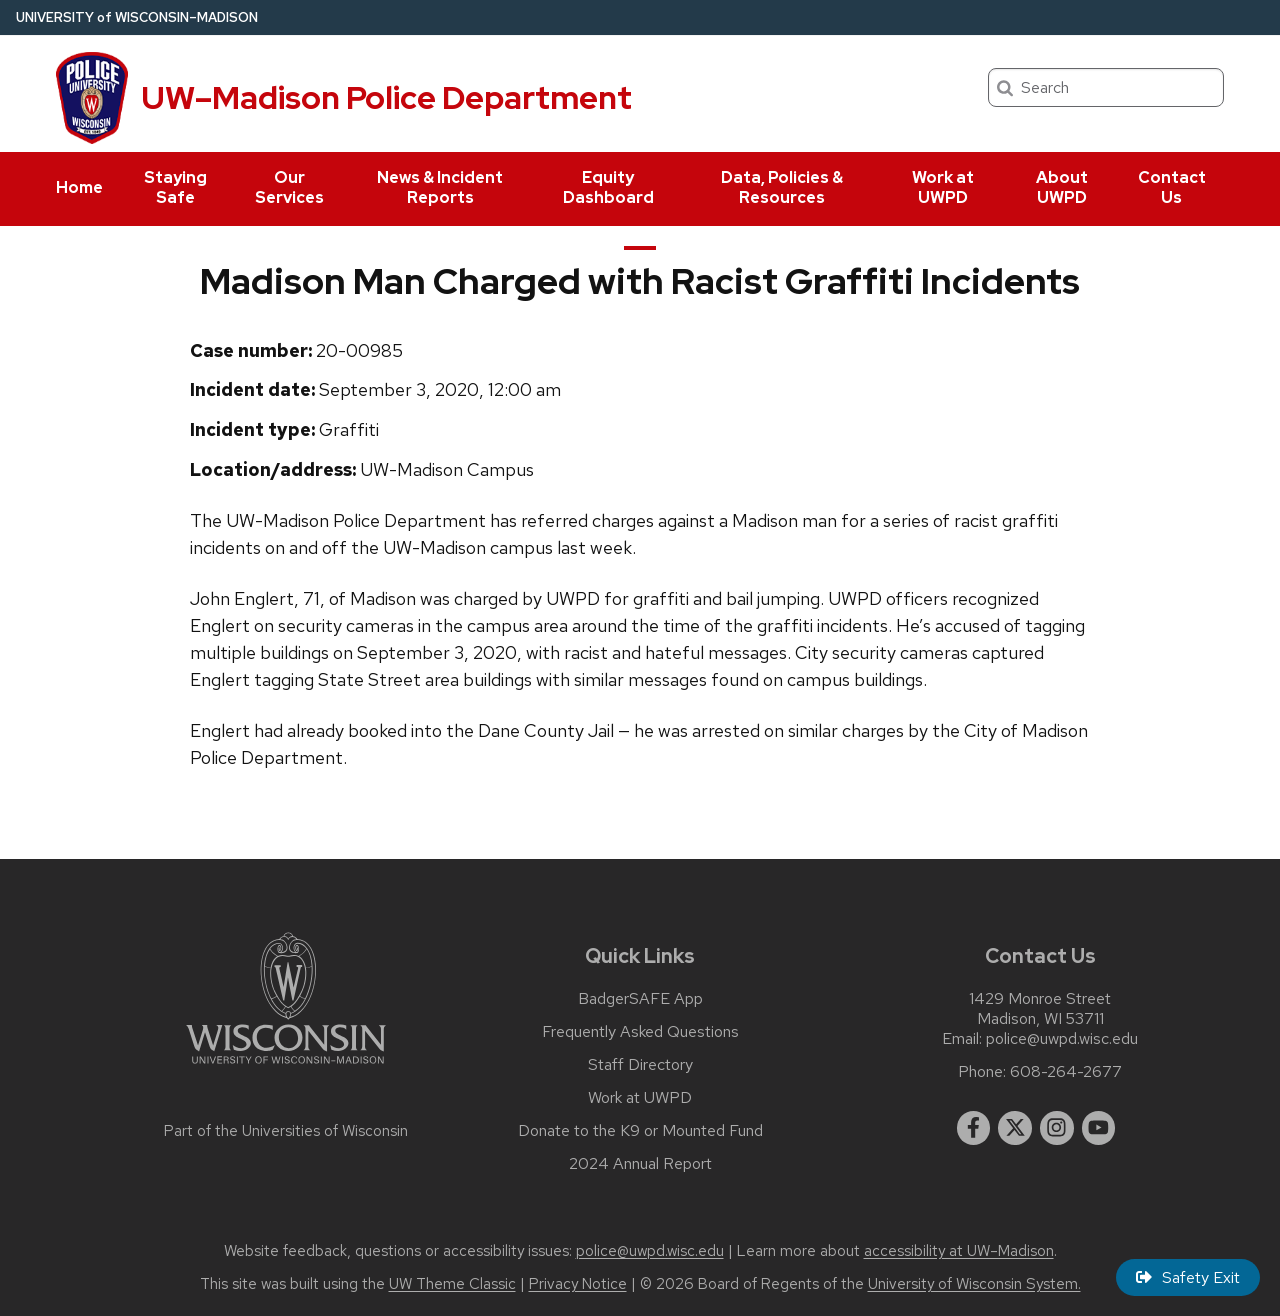  What do you see at coordinates (640, 1065) in the screenshot?
I see `Staff Directory` at bounding box center [640, 1065].